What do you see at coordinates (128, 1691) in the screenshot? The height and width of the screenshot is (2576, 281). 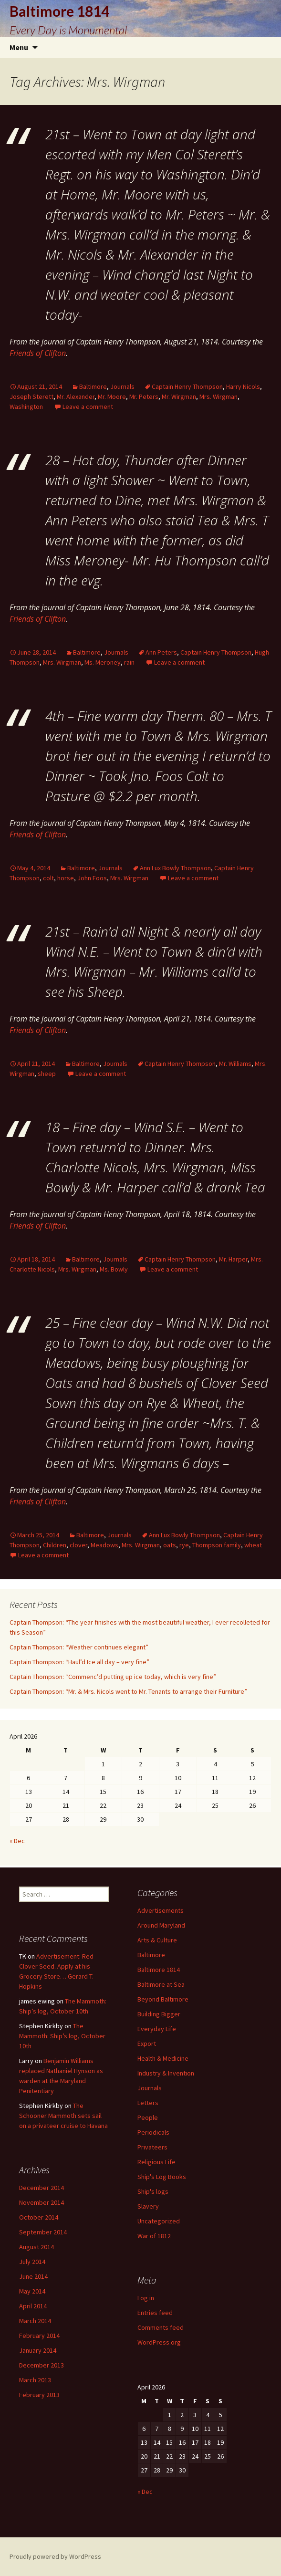 I see `Captain Thompson: “Mr. & Mrs. Nicols went to Mr. Tenants to arrange their Furniture”` at bounding box center [128, 1691].